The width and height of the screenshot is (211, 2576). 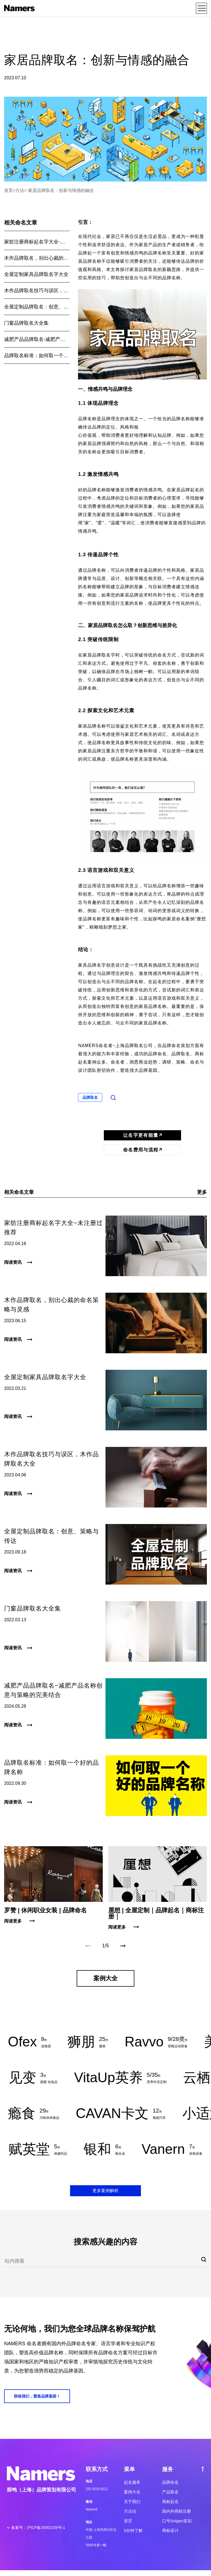 I want to click on 木作品牌取名技巧与误区，木作品牌取名大全, so click(x=37, y=290).